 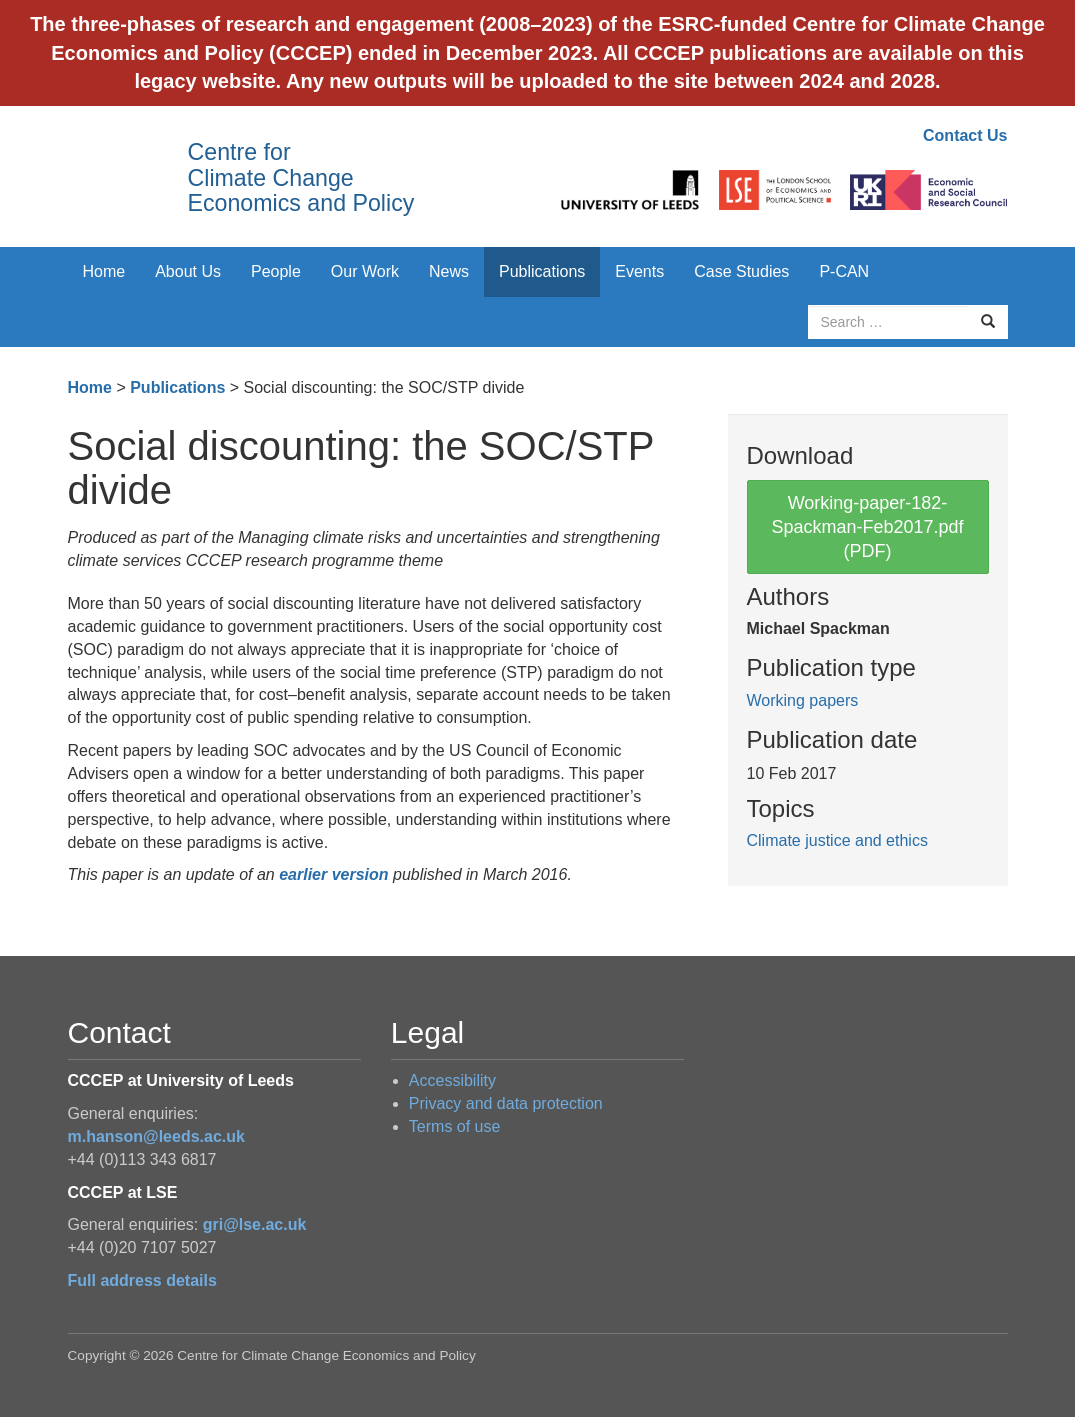 I want to click on Home, so click(x=104, y=271).